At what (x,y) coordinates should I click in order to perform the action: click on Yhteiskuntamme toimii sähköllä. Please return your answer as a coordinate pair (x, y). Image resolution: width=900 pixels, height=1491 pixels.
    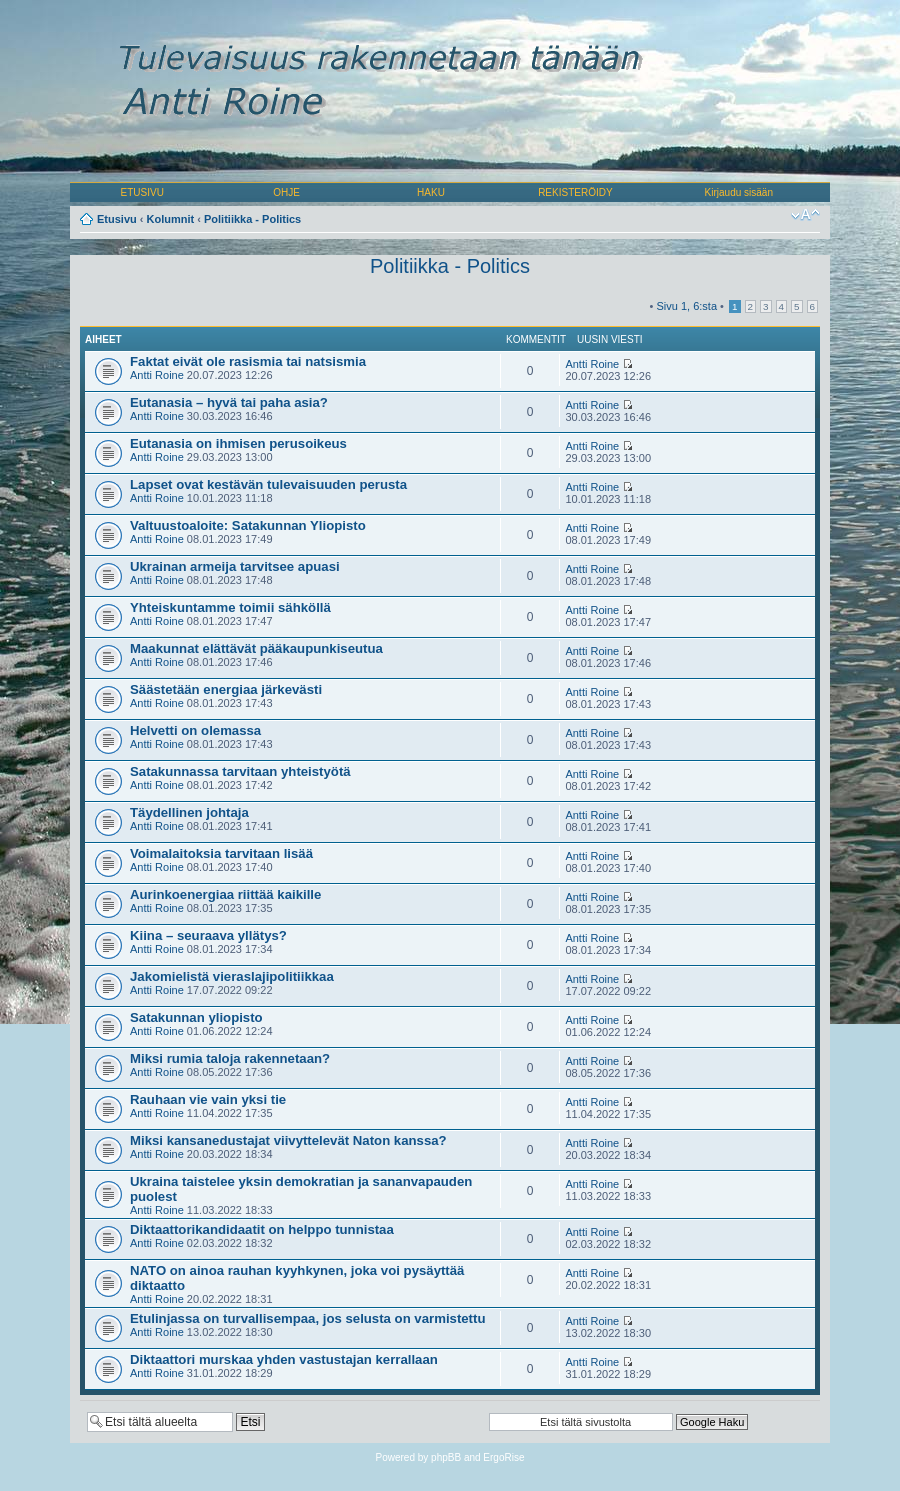
    Looking at the image, I should click on (230, 607).